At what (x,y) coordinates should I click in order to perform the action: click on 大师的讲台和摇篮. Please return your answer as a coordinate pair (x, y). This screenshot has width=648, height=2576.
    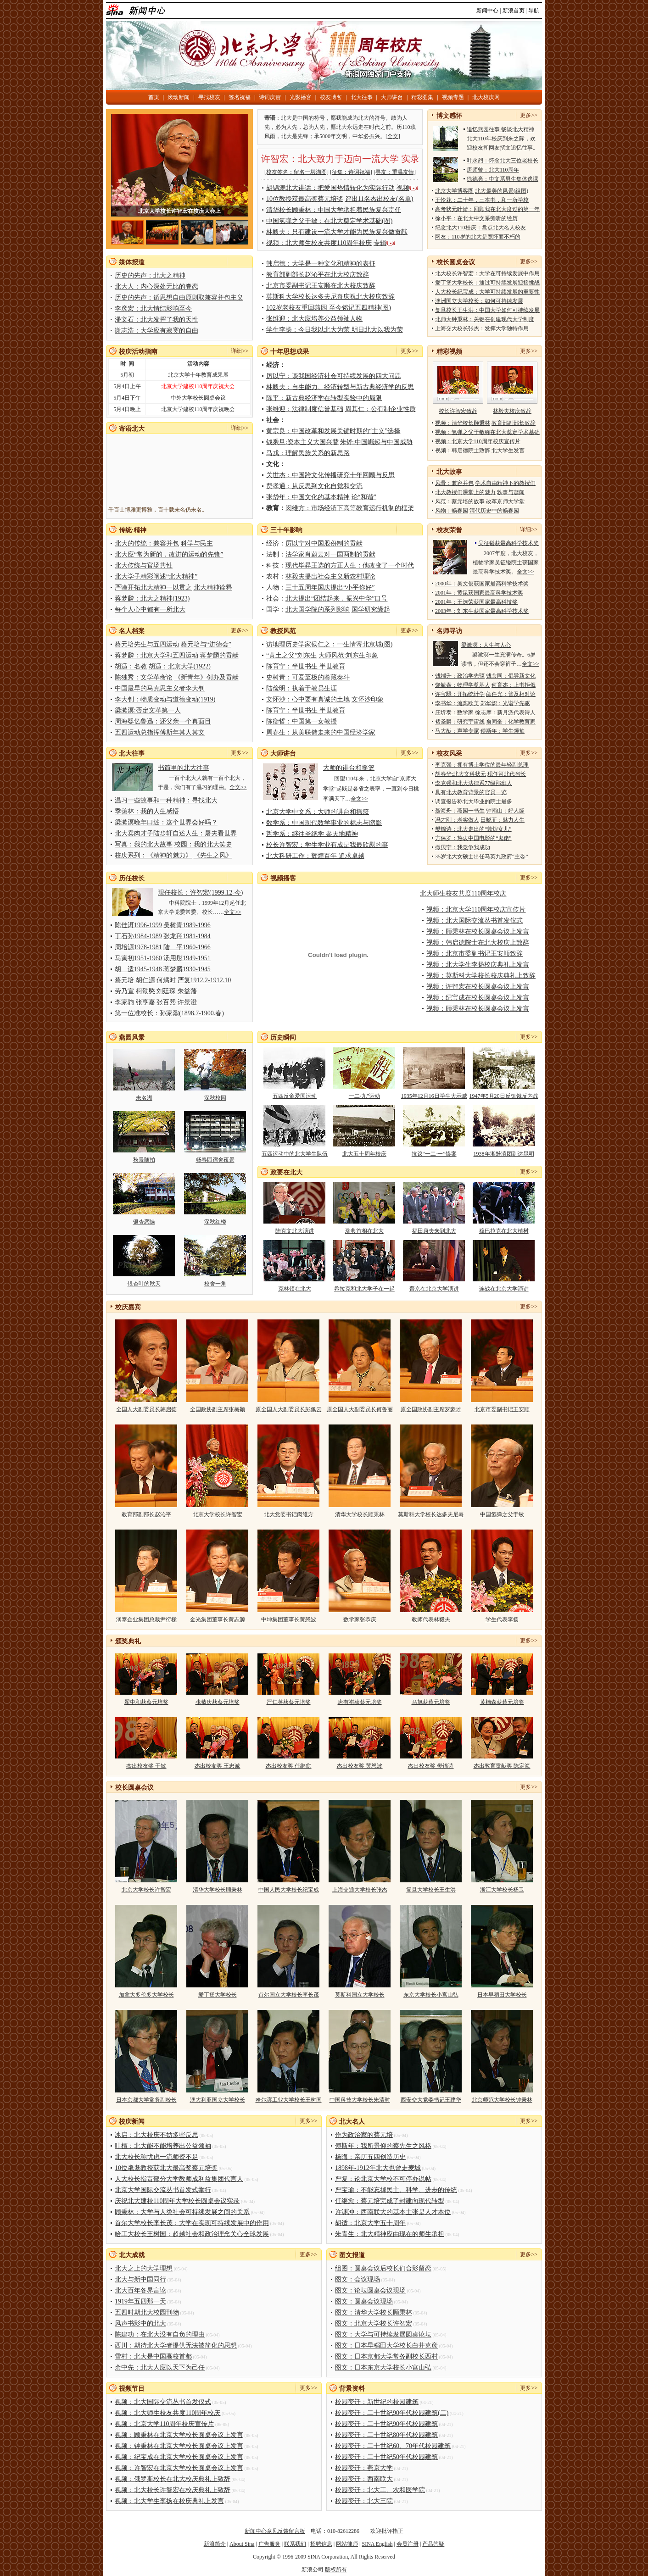
    Looking at the image, I should click on (348, 767).